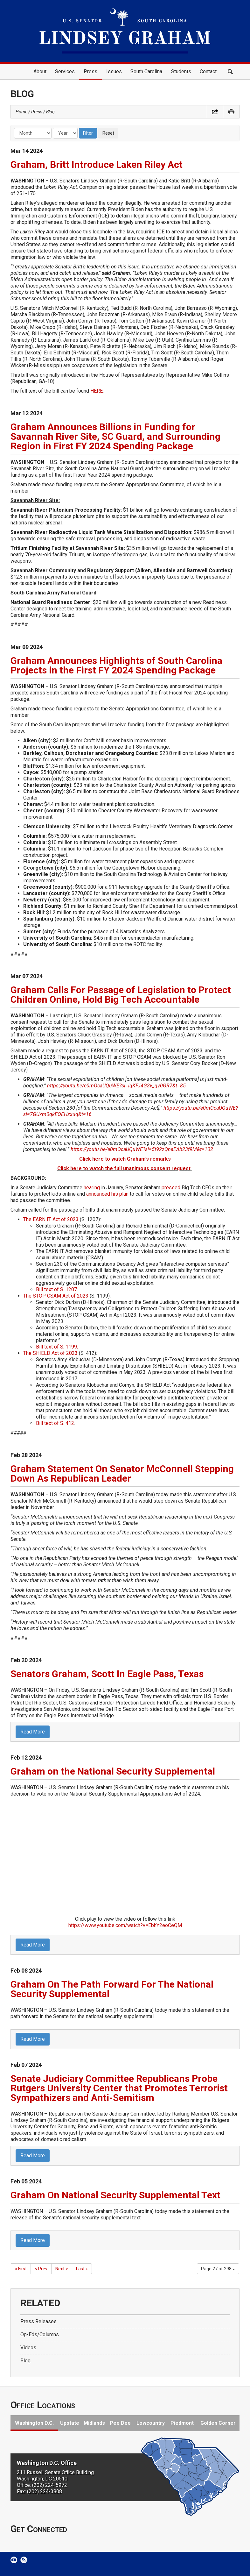 The image size is (250, 2576). What do you see at coordinates (120, 2423) in the screenshot?
I see `Pee Dee` at bounding box center [120, 2423].